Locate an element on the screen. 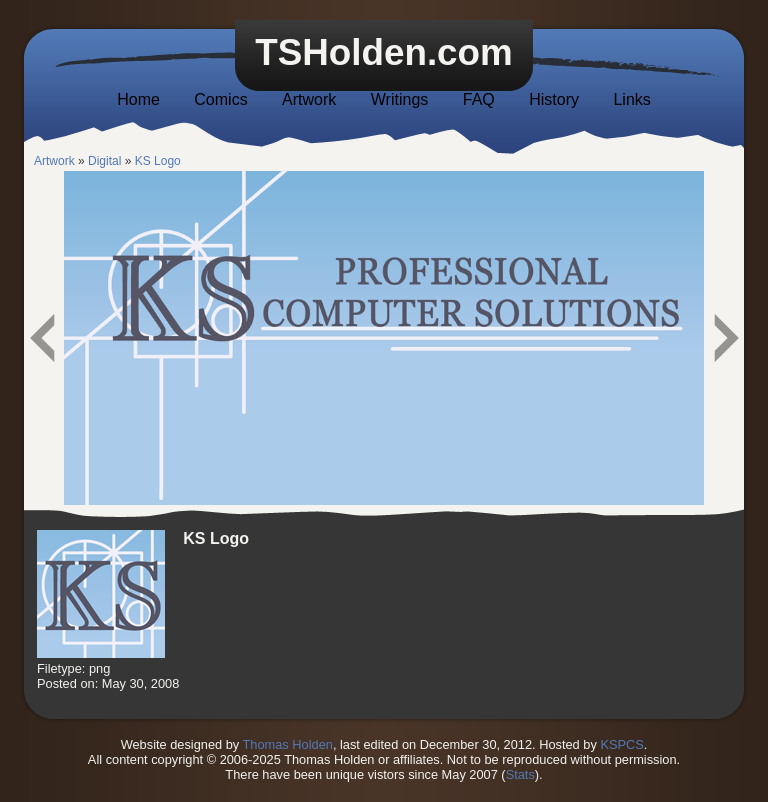 The height and width of the screenshot is (802, 768). History is located at coordinates (554, 99).